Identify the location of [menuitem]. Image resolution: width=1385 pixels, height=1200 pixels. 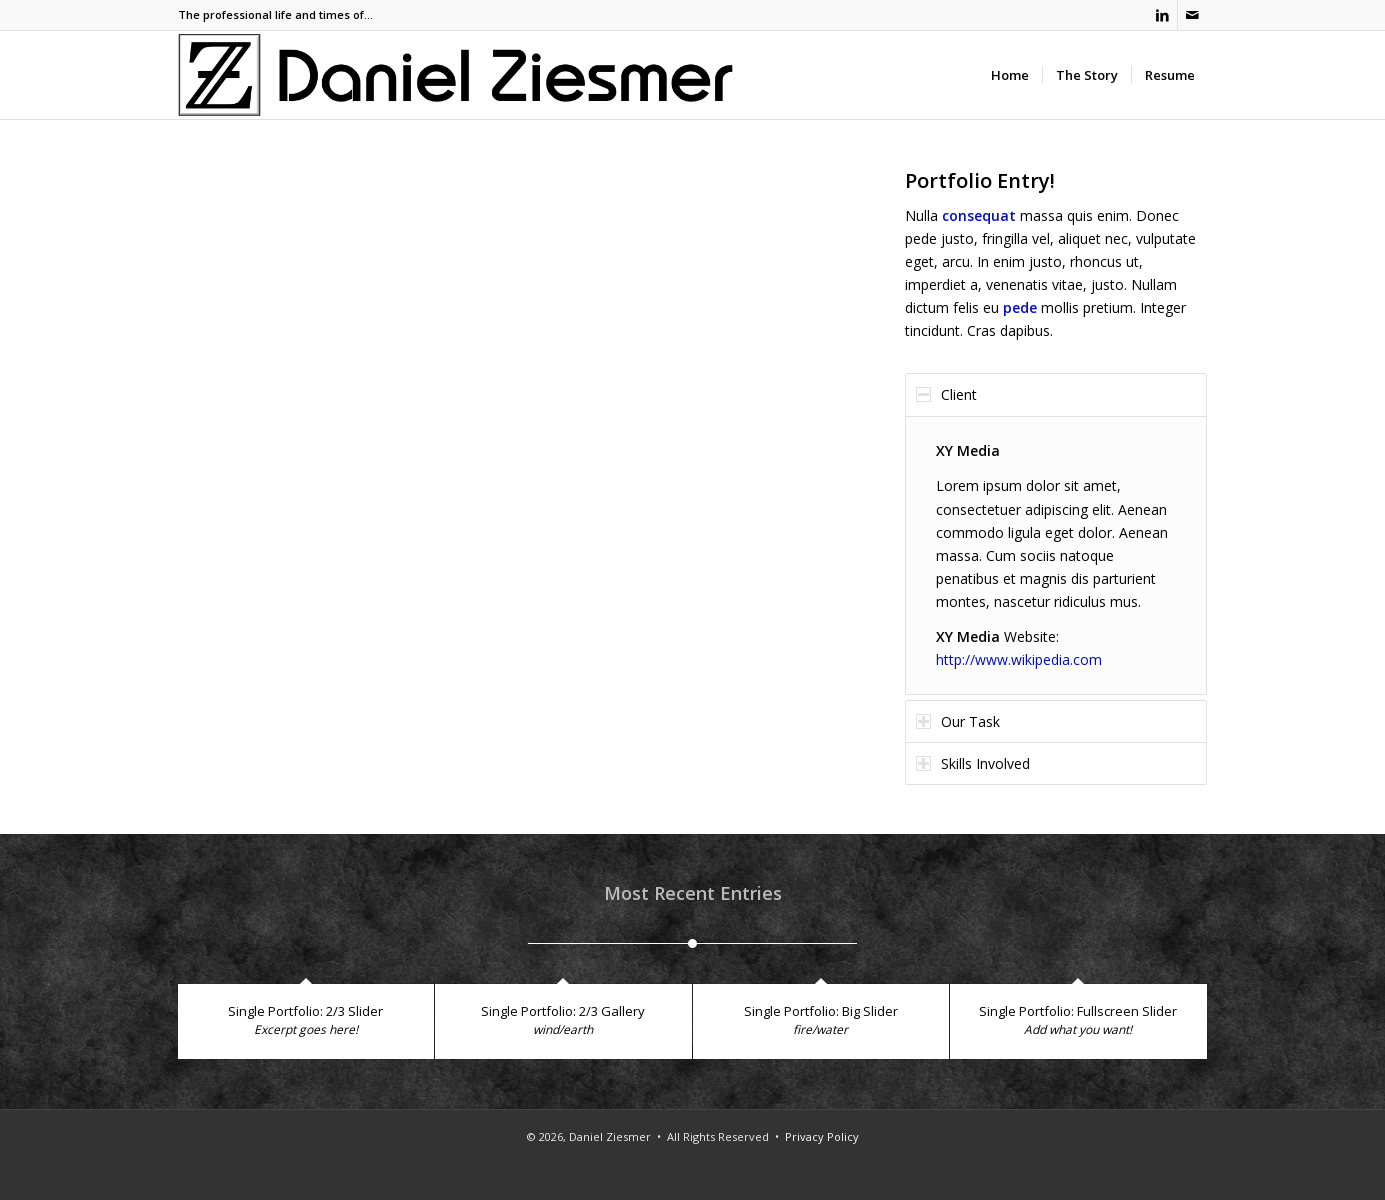
(1010, 75).